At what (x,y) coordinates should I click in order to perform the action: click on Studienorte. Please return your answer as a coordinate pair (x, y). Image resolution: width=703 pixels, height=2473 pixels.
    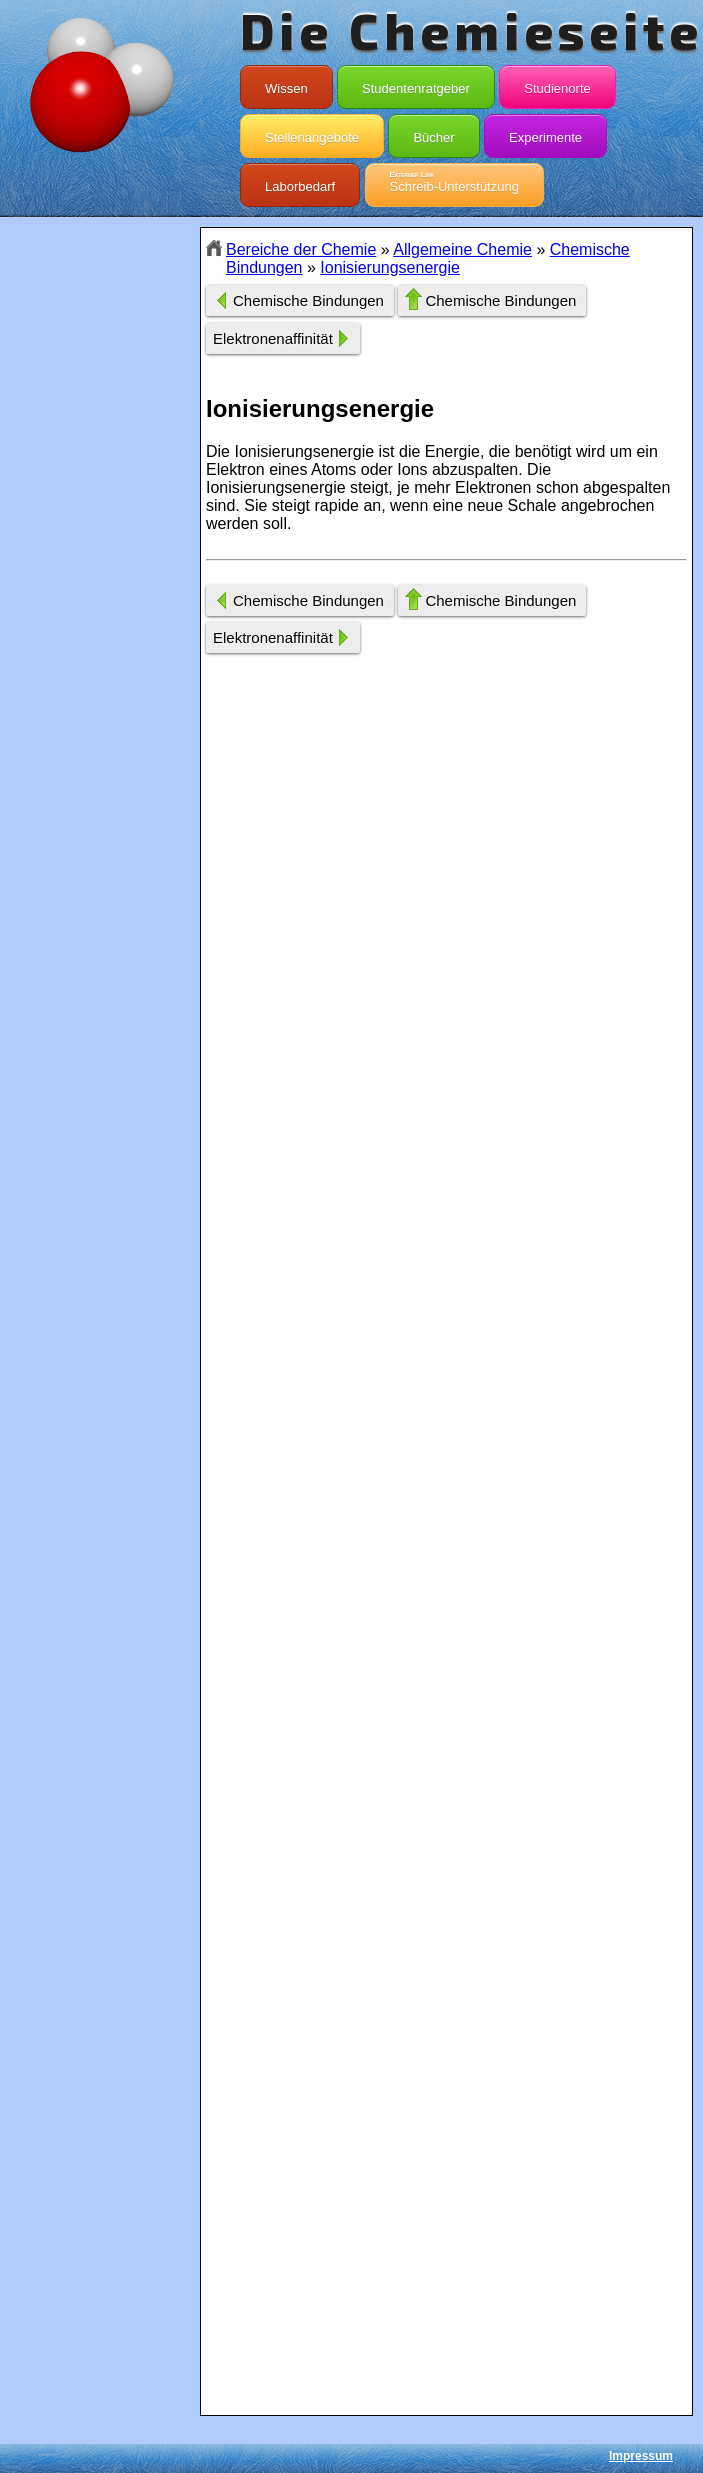
    Looking at the image, I should click on (557, 84).